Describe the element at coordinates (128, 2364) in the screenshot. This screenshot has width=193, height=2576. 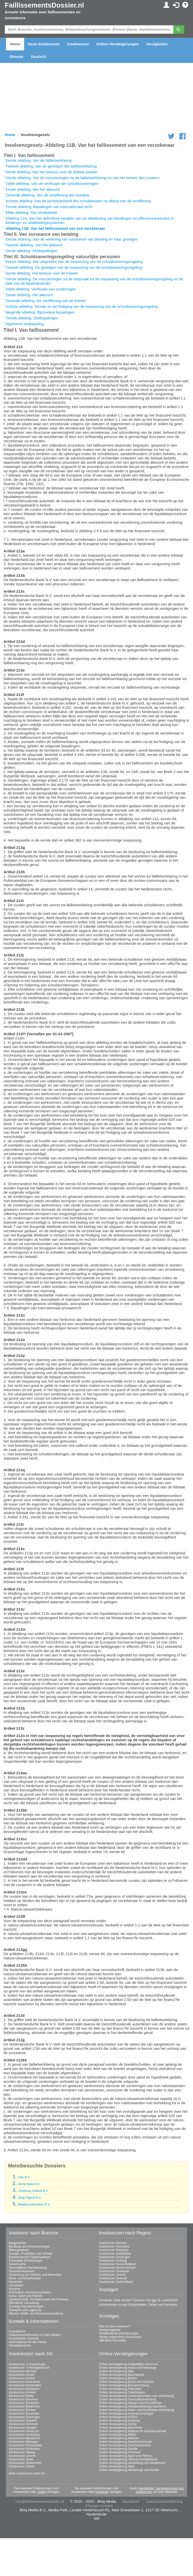
I see `Online Versteigerung Antiquitäten und Kunst` at that location.